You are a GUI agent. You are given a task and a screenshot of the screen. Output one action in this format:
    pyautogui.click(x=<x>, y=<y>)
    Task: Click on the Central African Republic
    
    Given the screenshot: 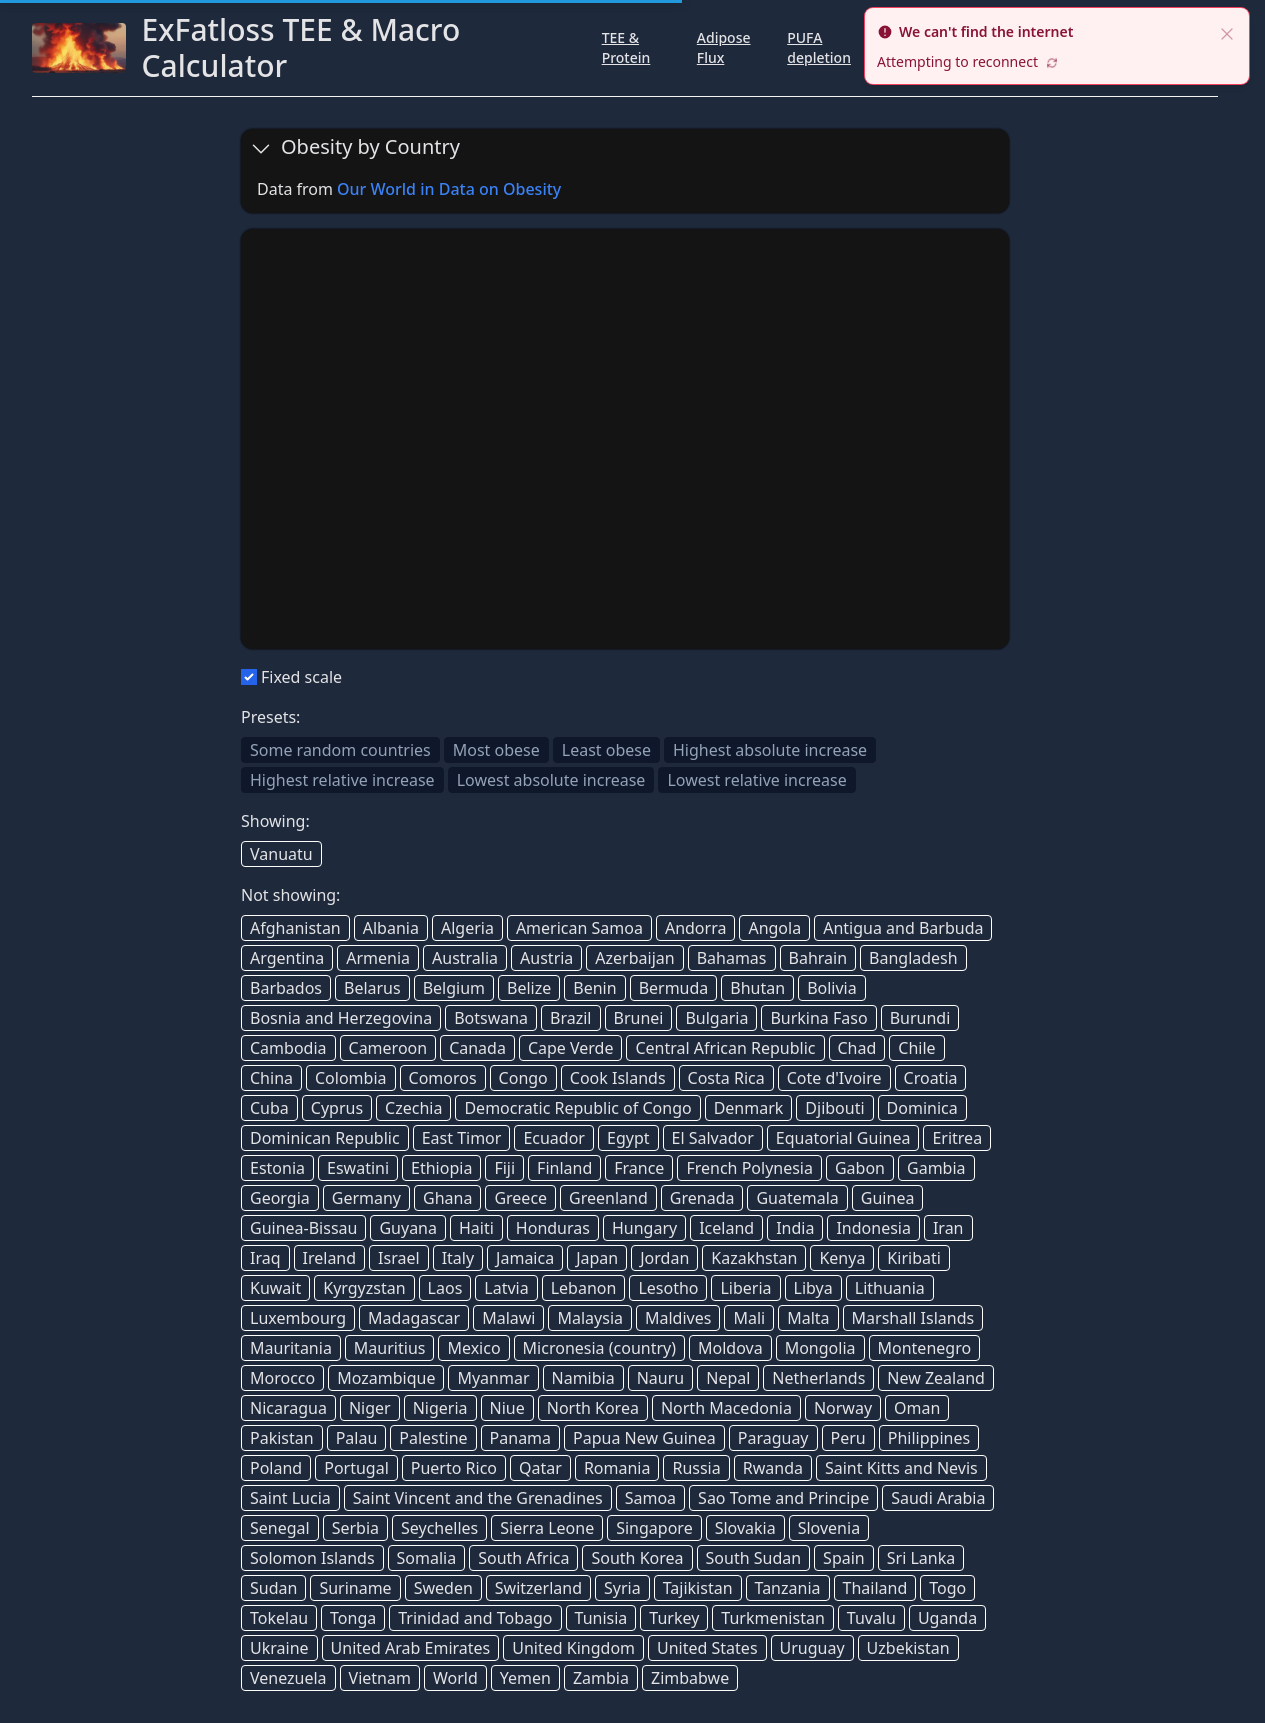 What is the action you would take?
    pyautogui.click(x=725, y=1048)
    